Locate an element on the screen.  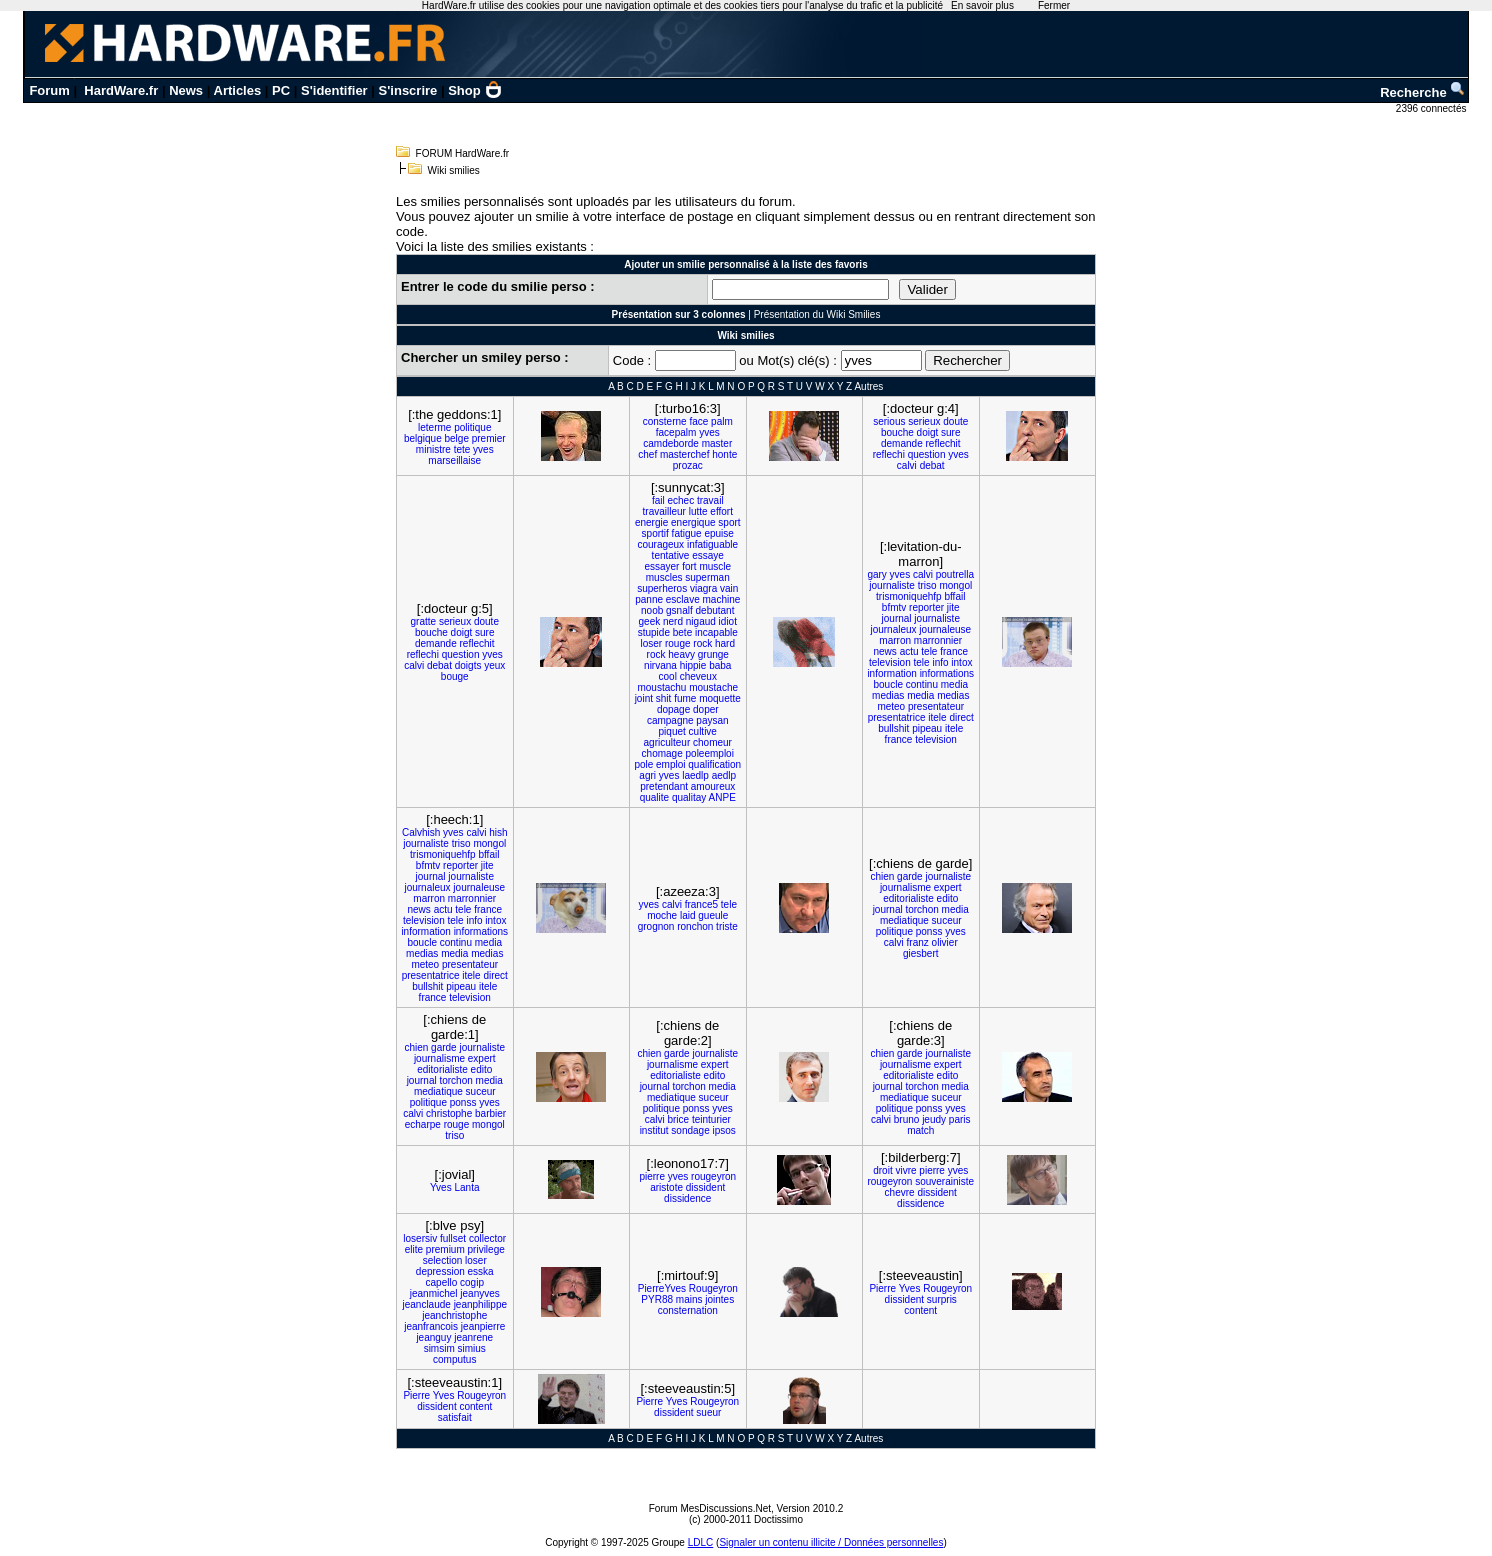
direct is located at coordinates (961, 717).